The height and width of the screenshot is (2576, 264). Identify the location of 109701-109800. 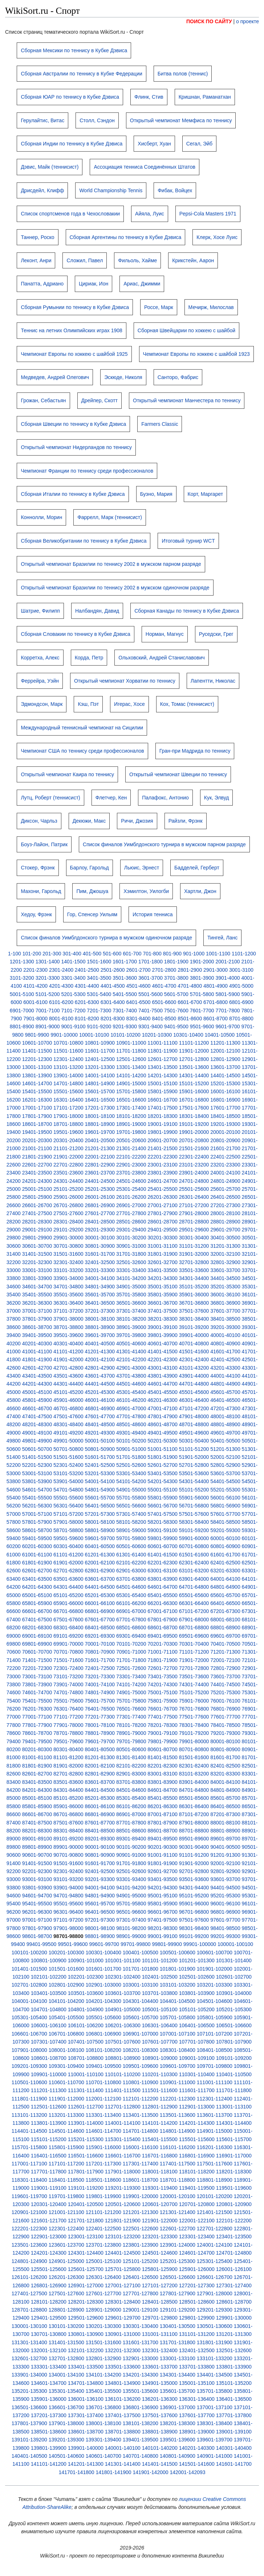
(214, 2066).